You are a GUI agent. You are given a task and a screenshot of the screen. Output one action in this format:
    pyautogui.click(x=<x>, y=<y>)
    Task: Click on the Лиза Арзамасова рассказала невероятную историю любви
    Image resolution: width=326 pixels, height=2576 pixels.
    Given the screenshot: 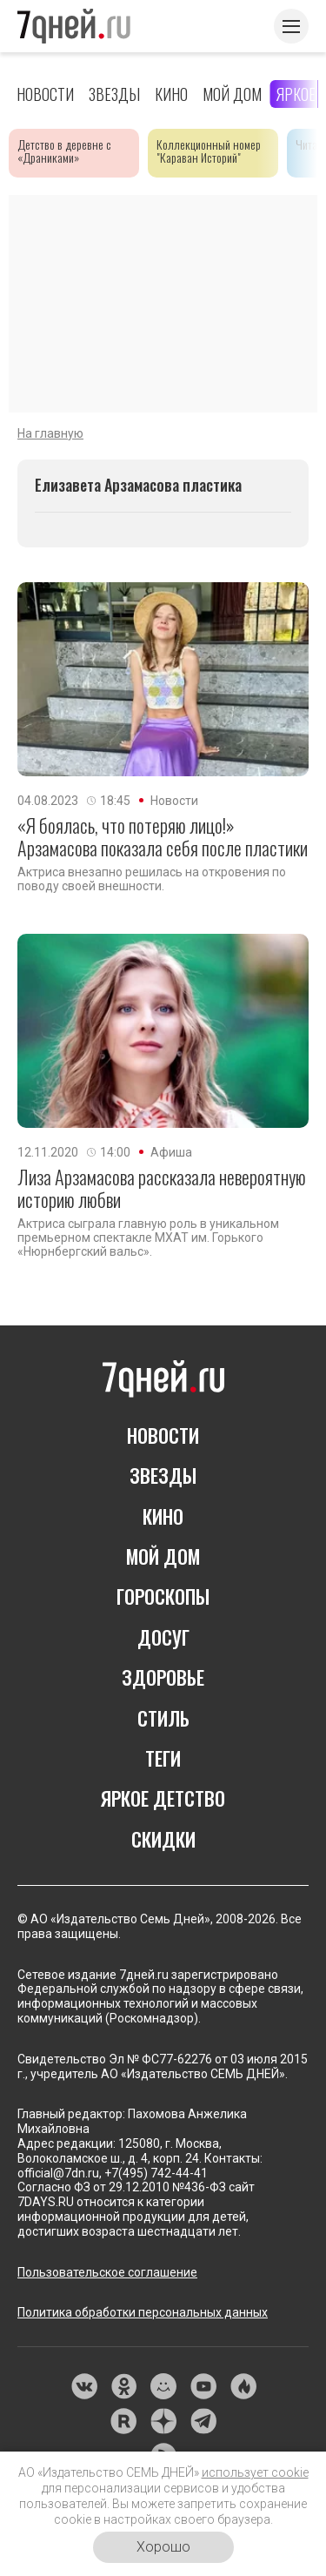 What is the action you would take?
    pyautogui.click(x=161, y=1188)
    